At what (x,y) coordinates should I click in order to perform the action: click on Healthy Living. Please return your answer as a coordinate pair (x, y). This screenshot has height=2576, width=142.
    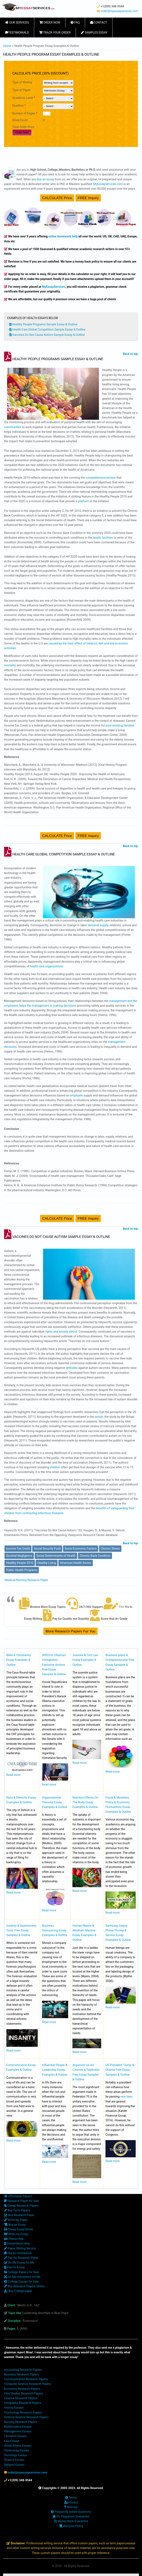
    Looking at the image, I should click on (46, 1563).